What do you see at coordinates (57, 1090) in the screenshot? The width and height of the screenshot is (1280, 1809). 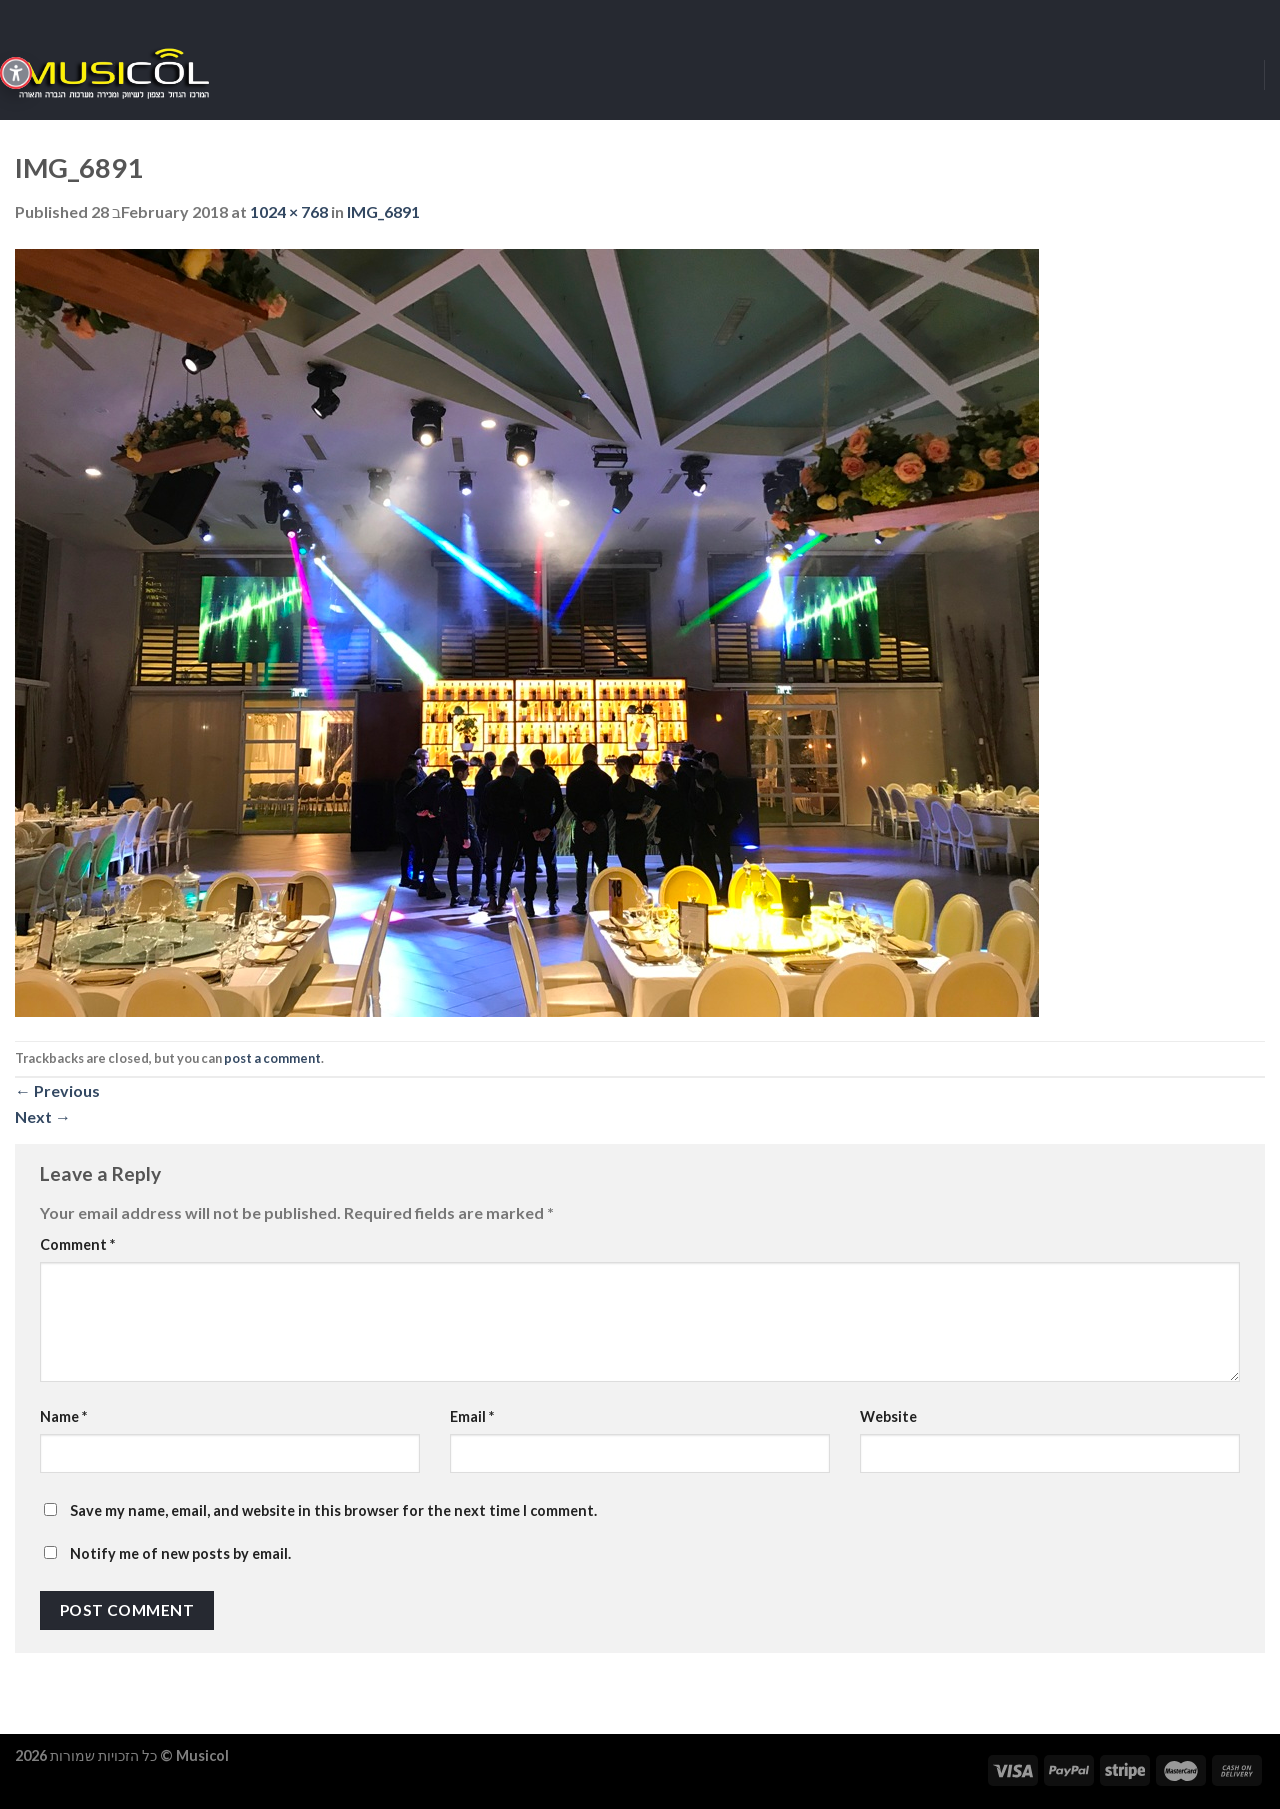 I see `Previous` at bounding box center [57, 1090].